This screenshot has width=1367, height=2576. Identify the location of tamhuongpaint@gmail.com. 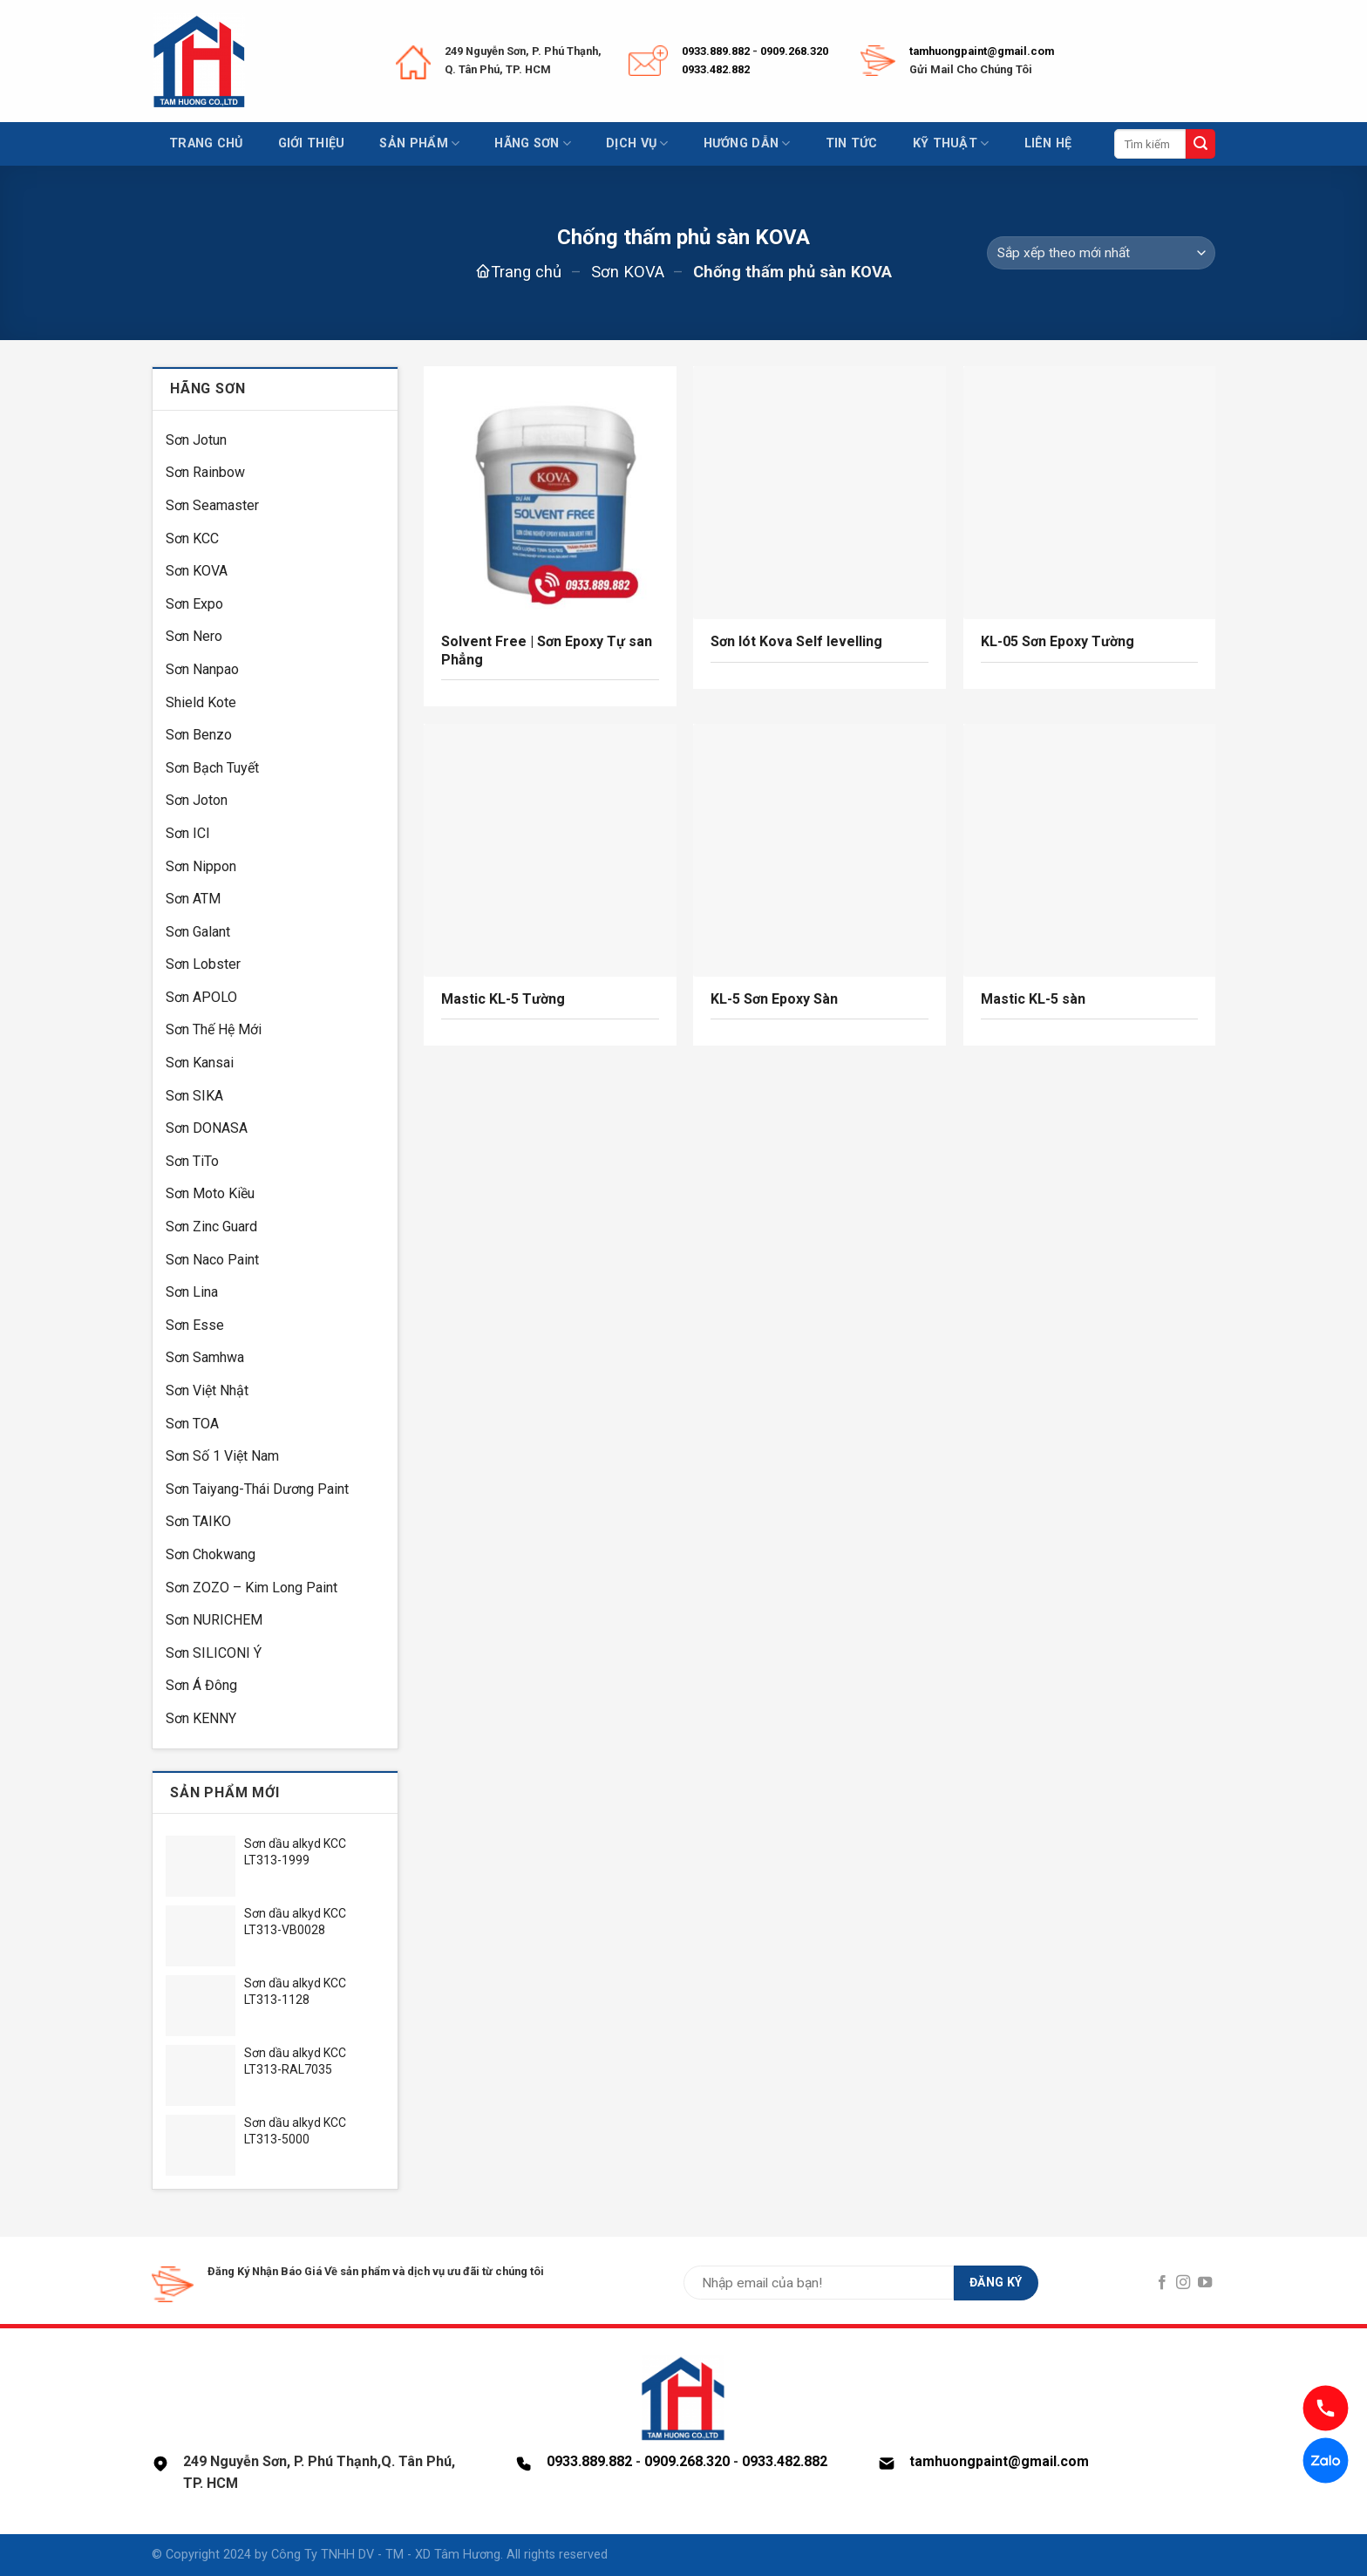
(981, 51).